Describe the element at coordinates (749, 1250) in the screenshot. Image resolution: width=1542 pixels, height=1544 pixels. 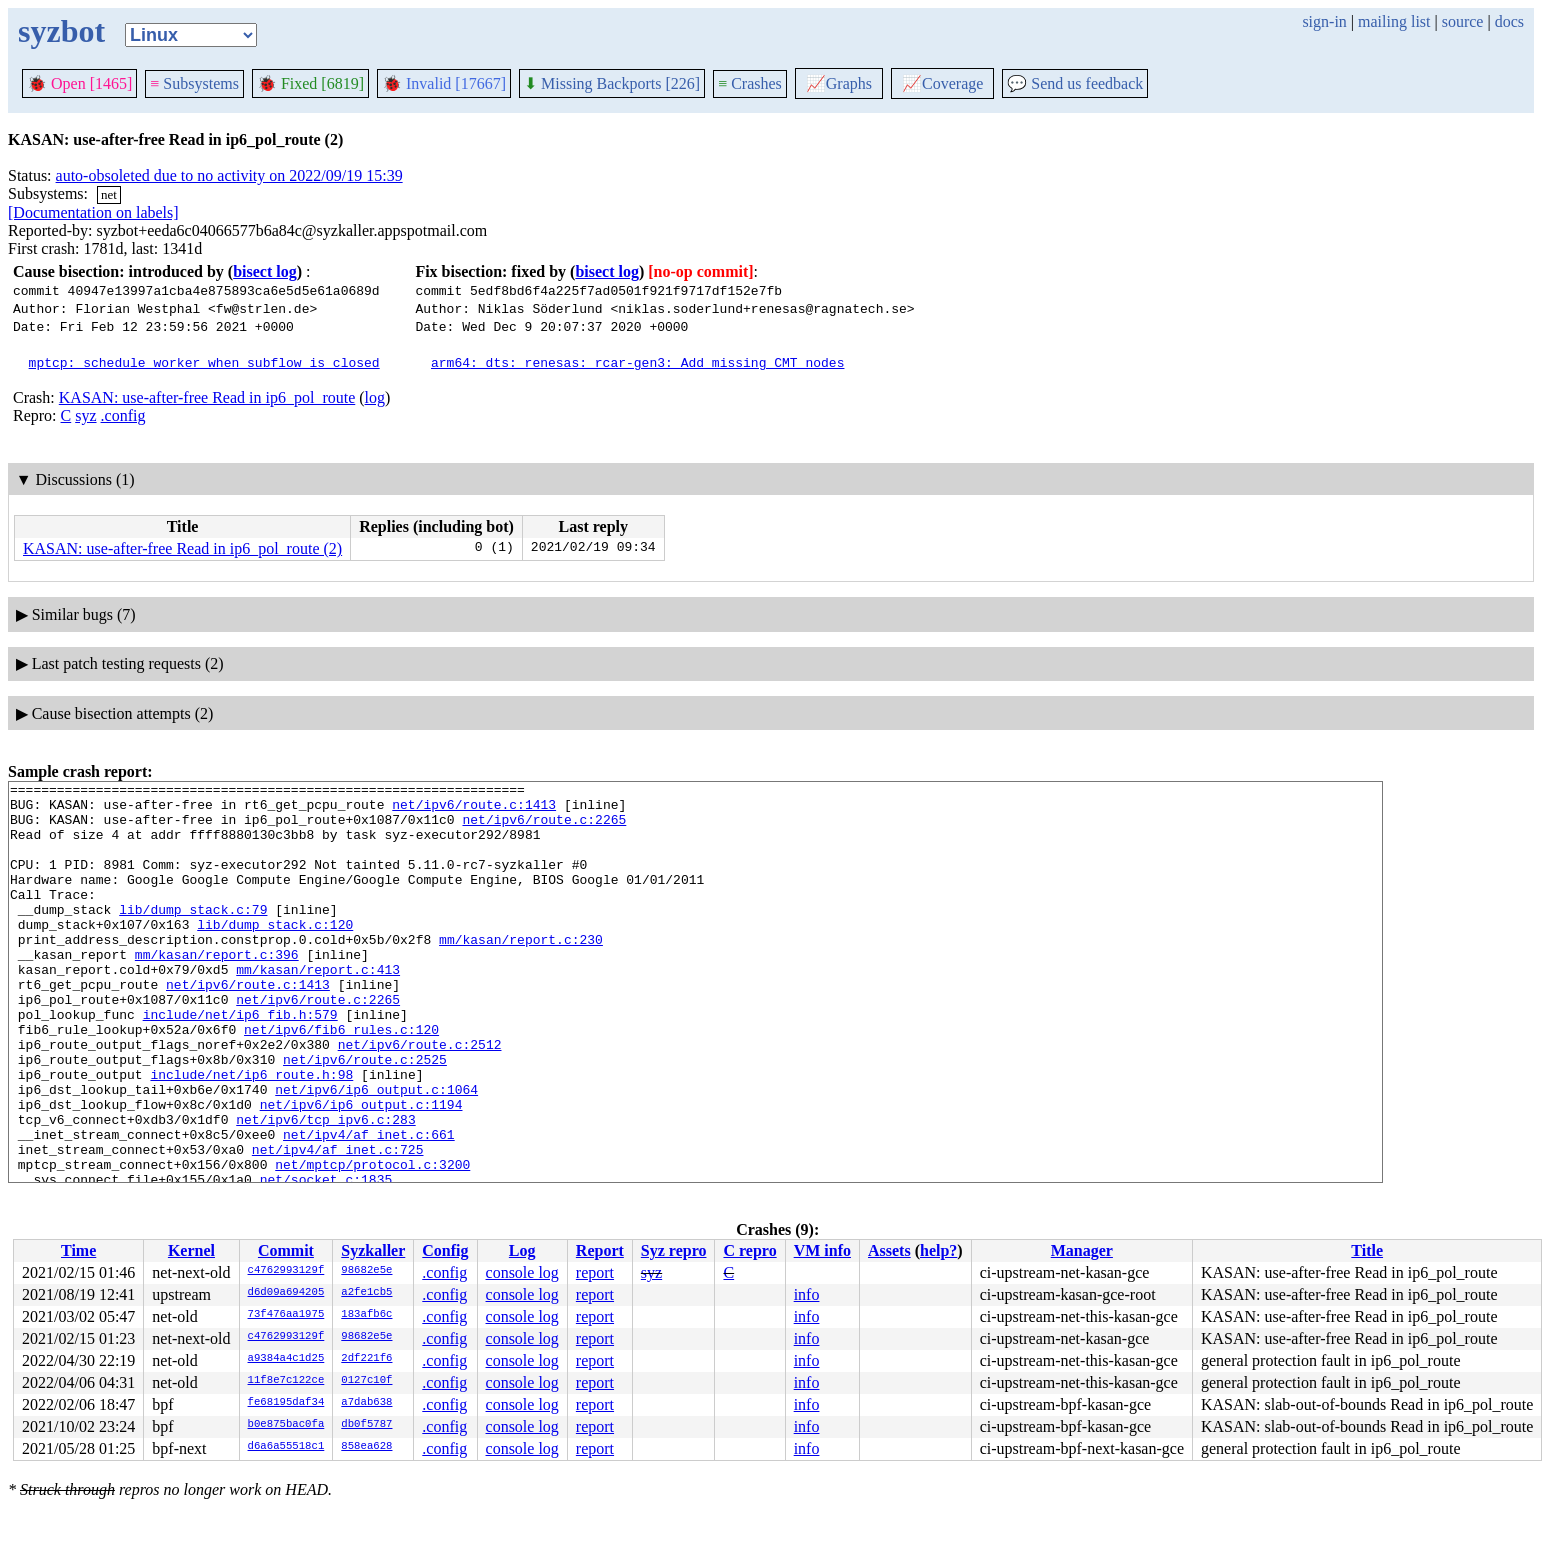
I see `C repro` at that location.